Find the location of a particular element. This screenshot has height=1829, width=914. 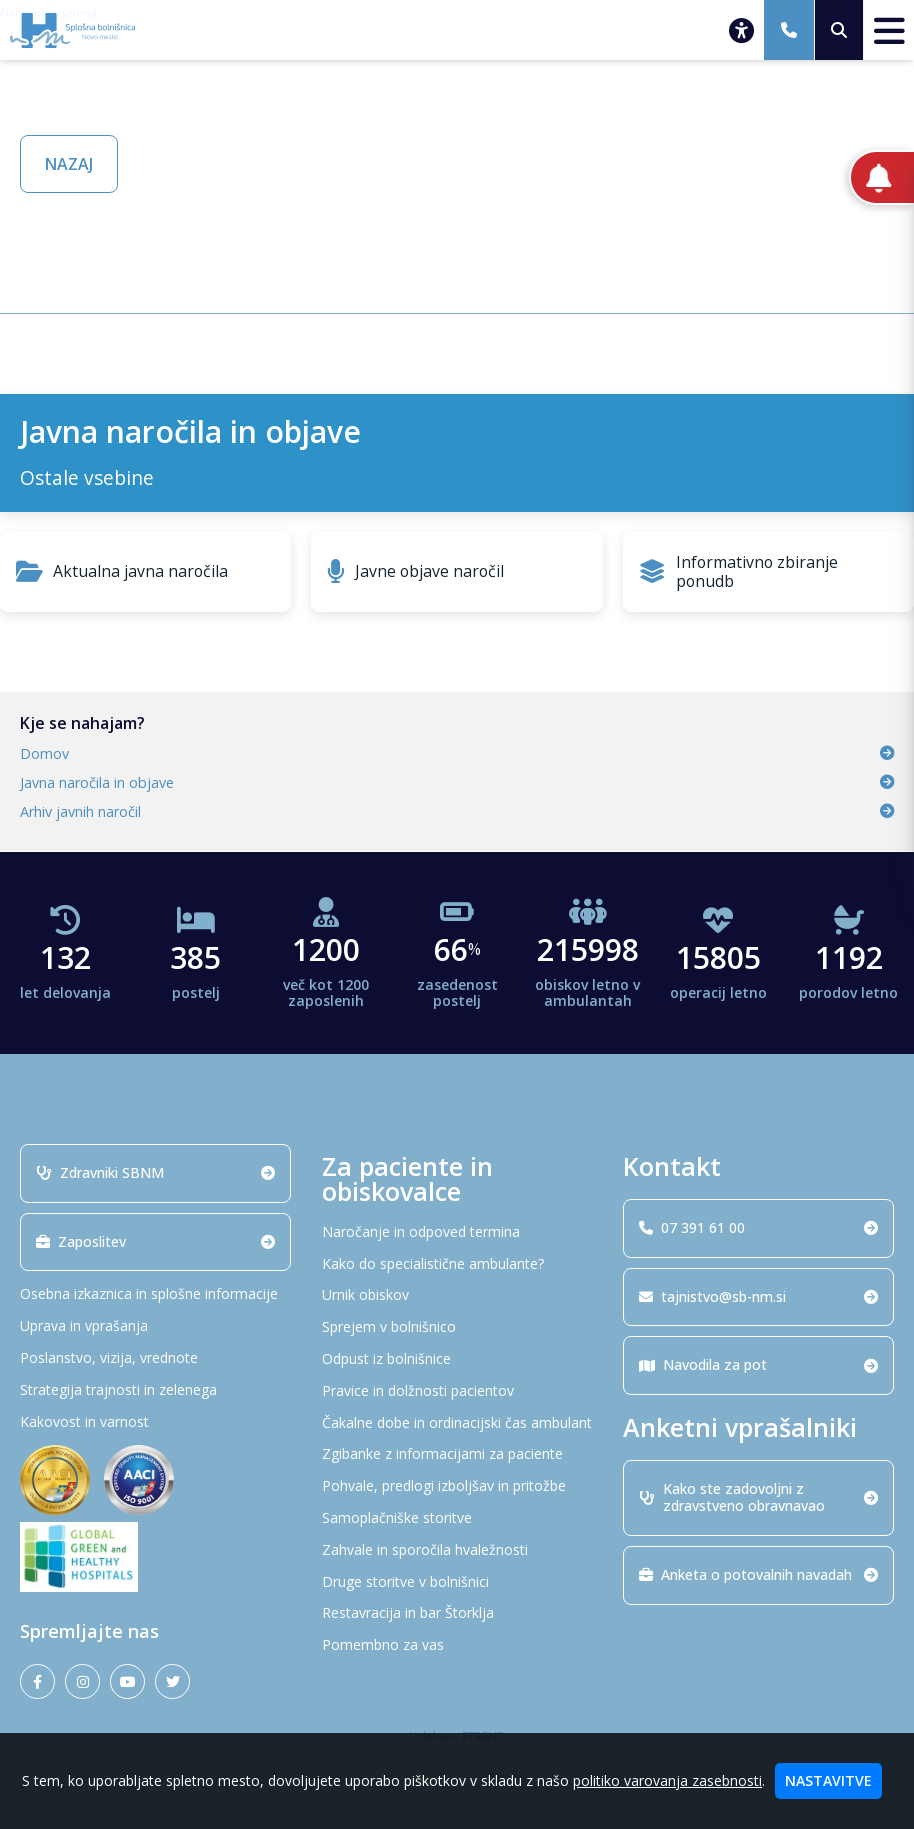

[Restavracija in bar Štorklja] is located at coordinates (457, 1613).